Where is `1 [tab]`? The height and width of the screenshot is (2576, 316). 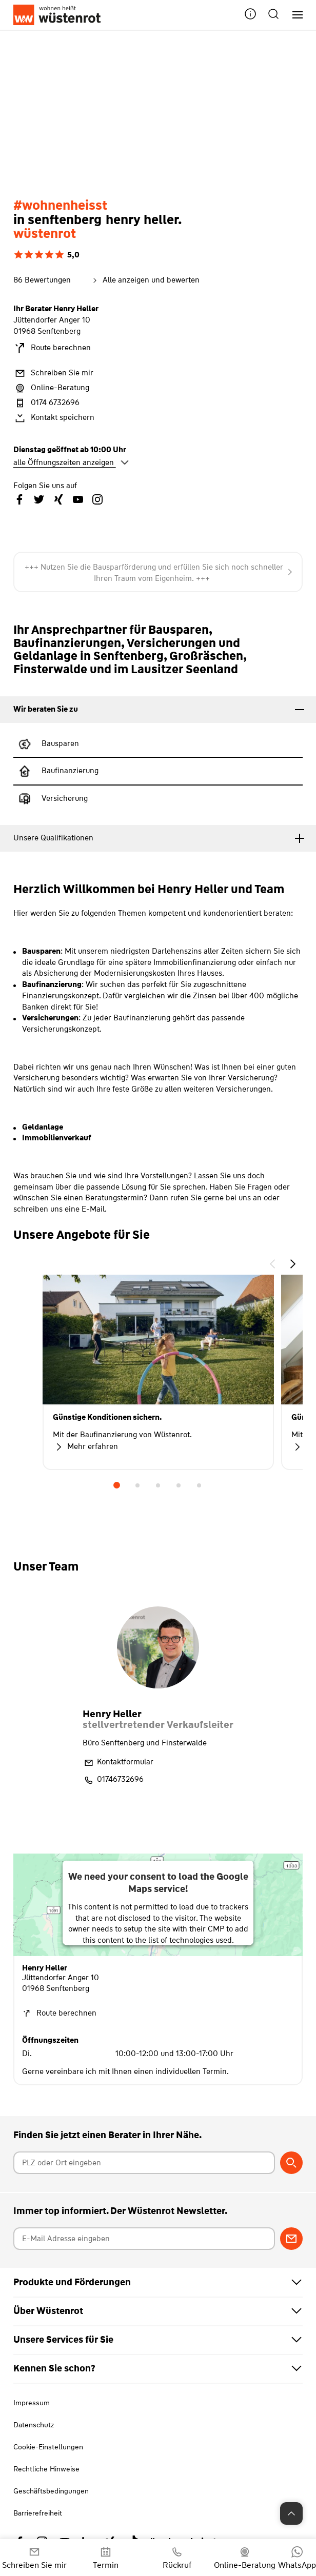
1 [tab] is located at coordinates (117, 1485).